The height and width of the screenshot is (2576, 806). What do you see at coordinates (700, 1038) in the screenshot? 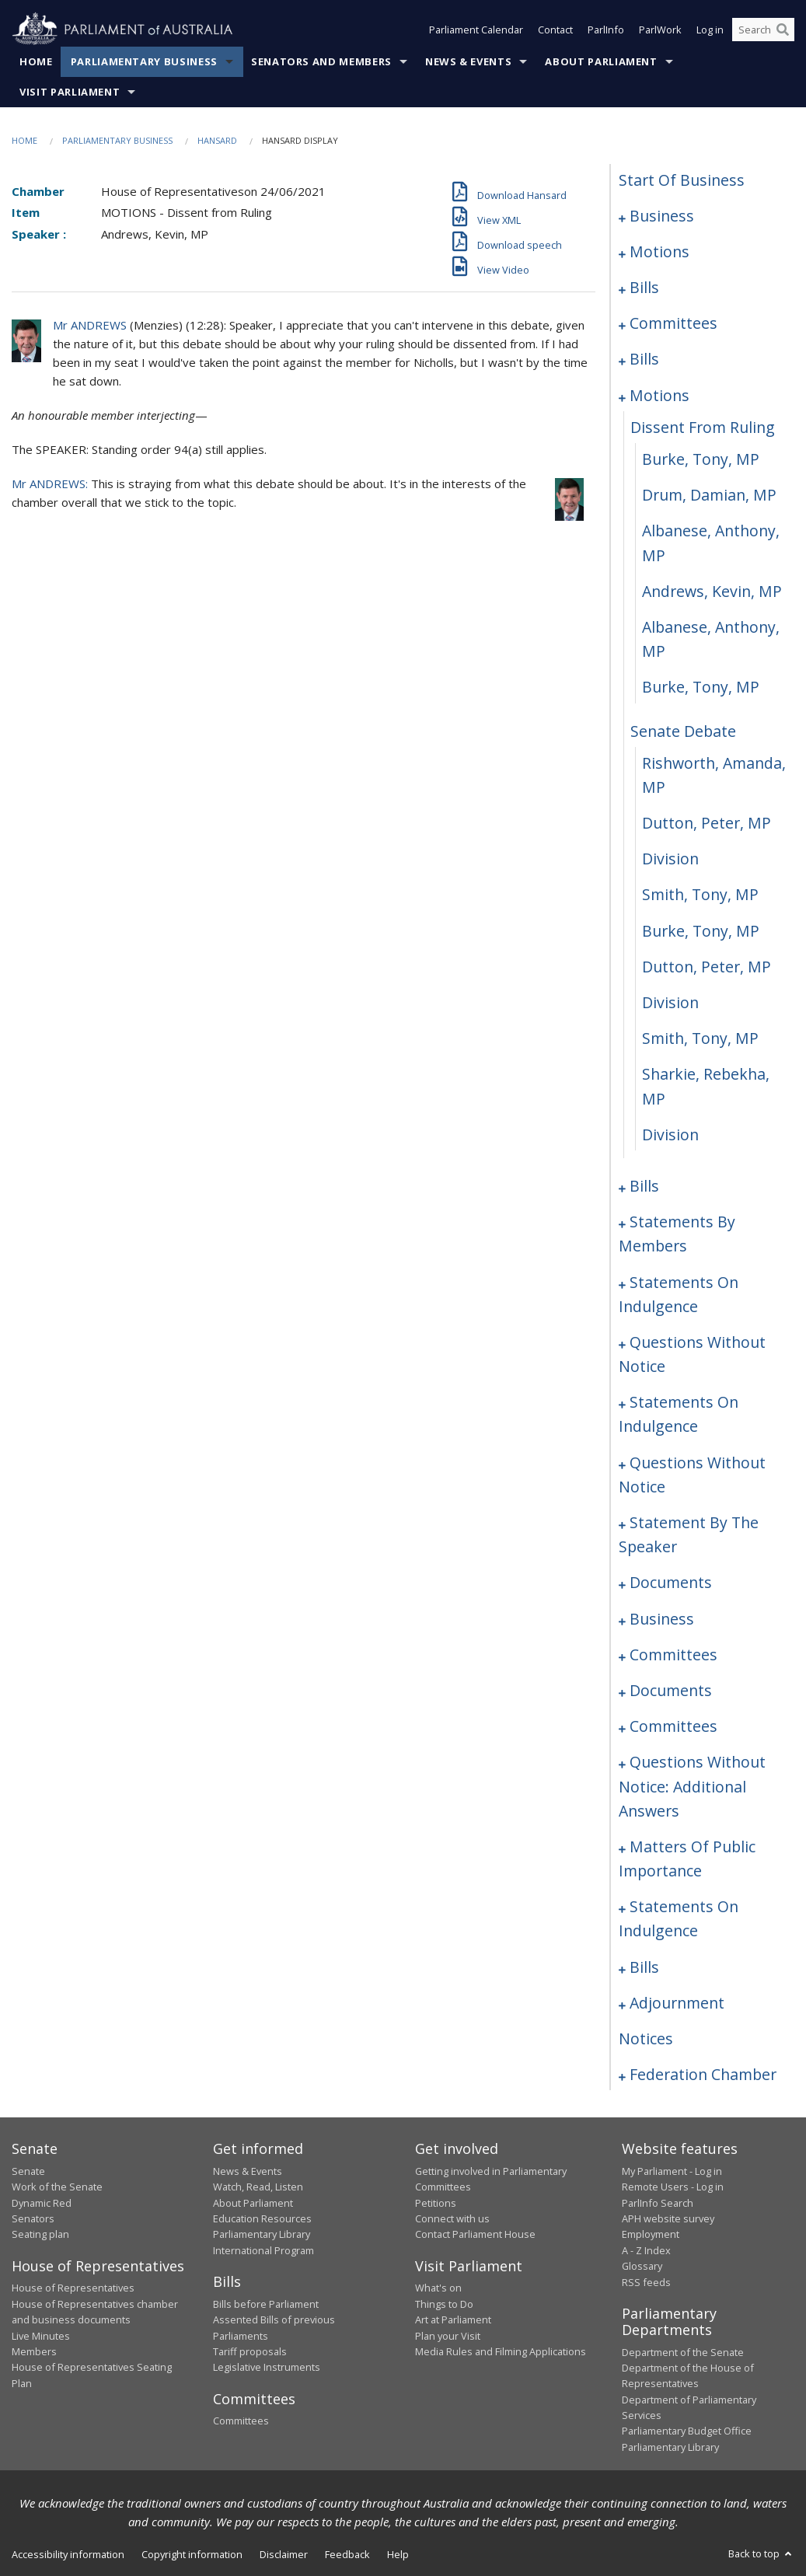
I see `Smith, Tony, MP [0099]` at bounding box center [700, 1038].